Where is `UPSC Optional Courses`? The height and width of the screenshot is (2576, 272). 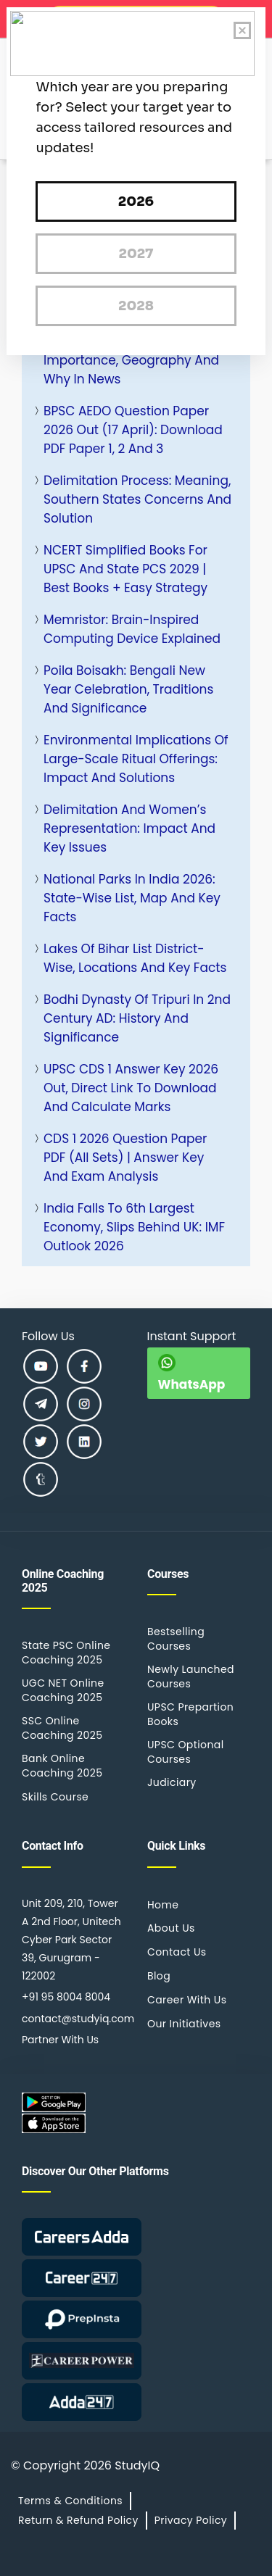
UPSC Optional Courses is located at coordinates (185, 1751).